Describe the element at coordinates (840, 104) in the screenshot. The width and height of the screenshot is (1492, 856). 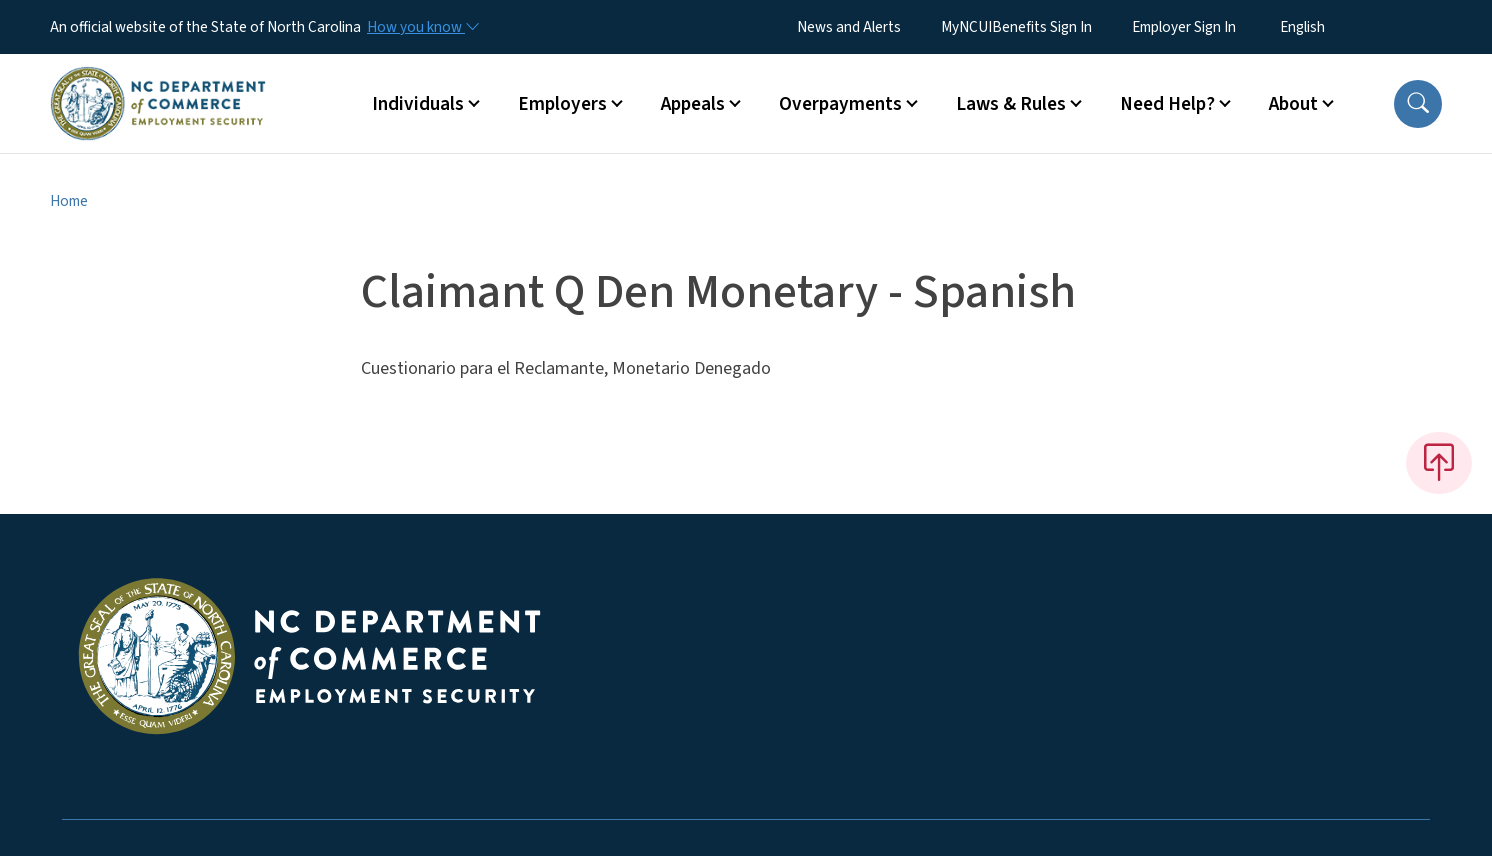
I see `Overpayments [button]` at that location.